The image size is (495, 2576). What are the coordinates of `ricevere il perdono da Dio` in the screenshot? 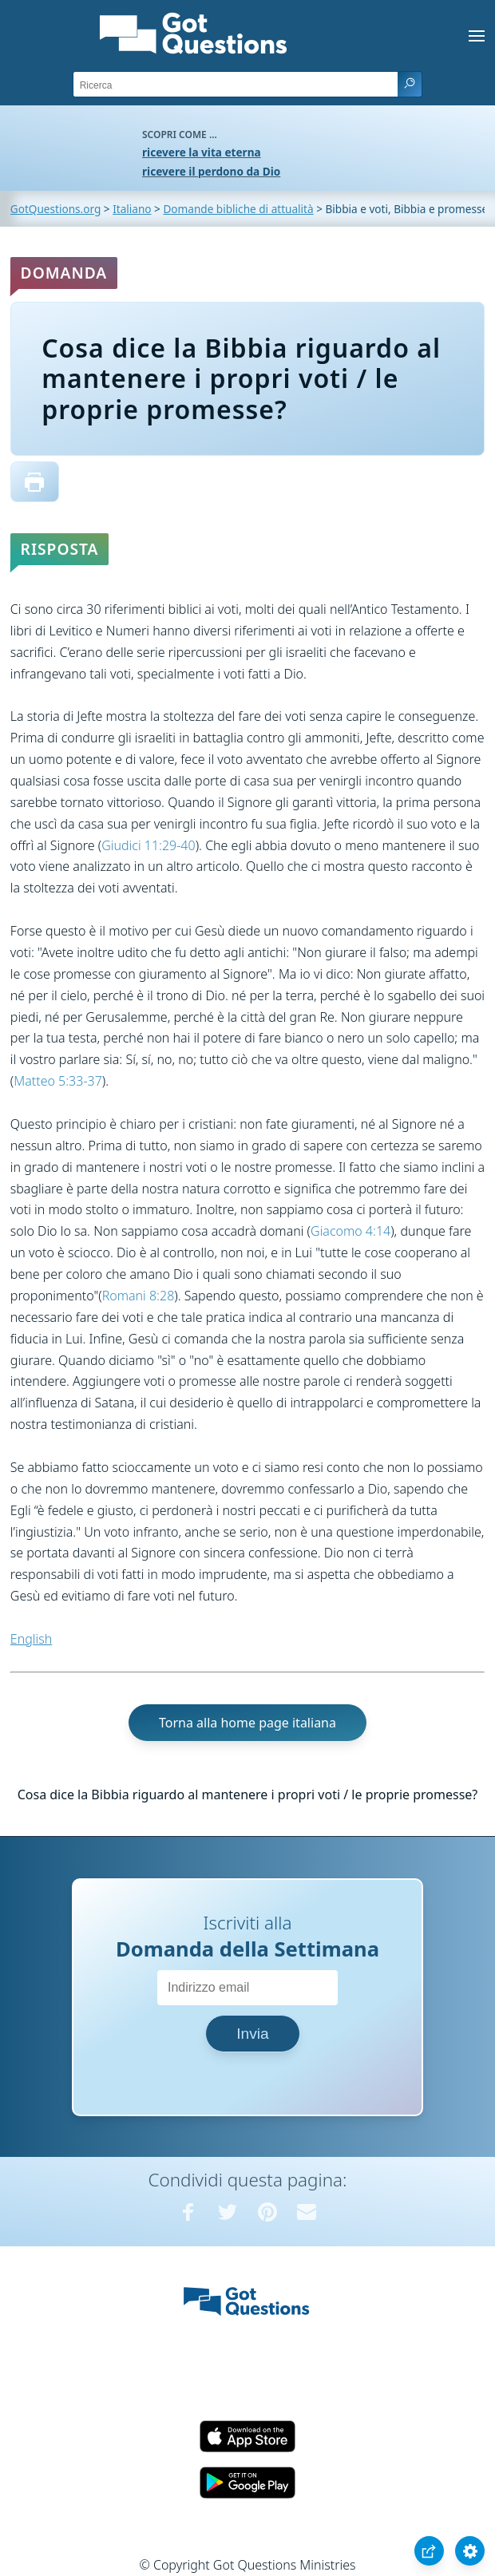 It's located at (211, 171).